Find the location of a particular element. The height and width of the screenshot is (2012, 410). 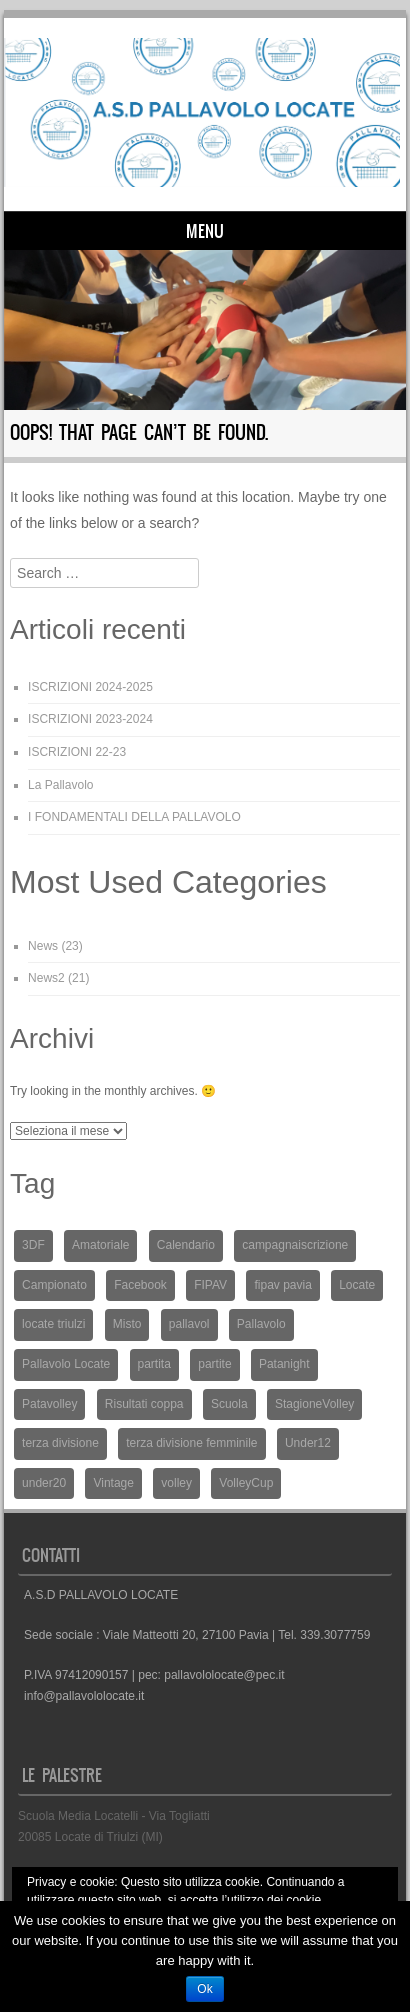

campagnaiscrizione [campagnaiscrizione (1 elemento )] is located at coordinates (295, 1245).